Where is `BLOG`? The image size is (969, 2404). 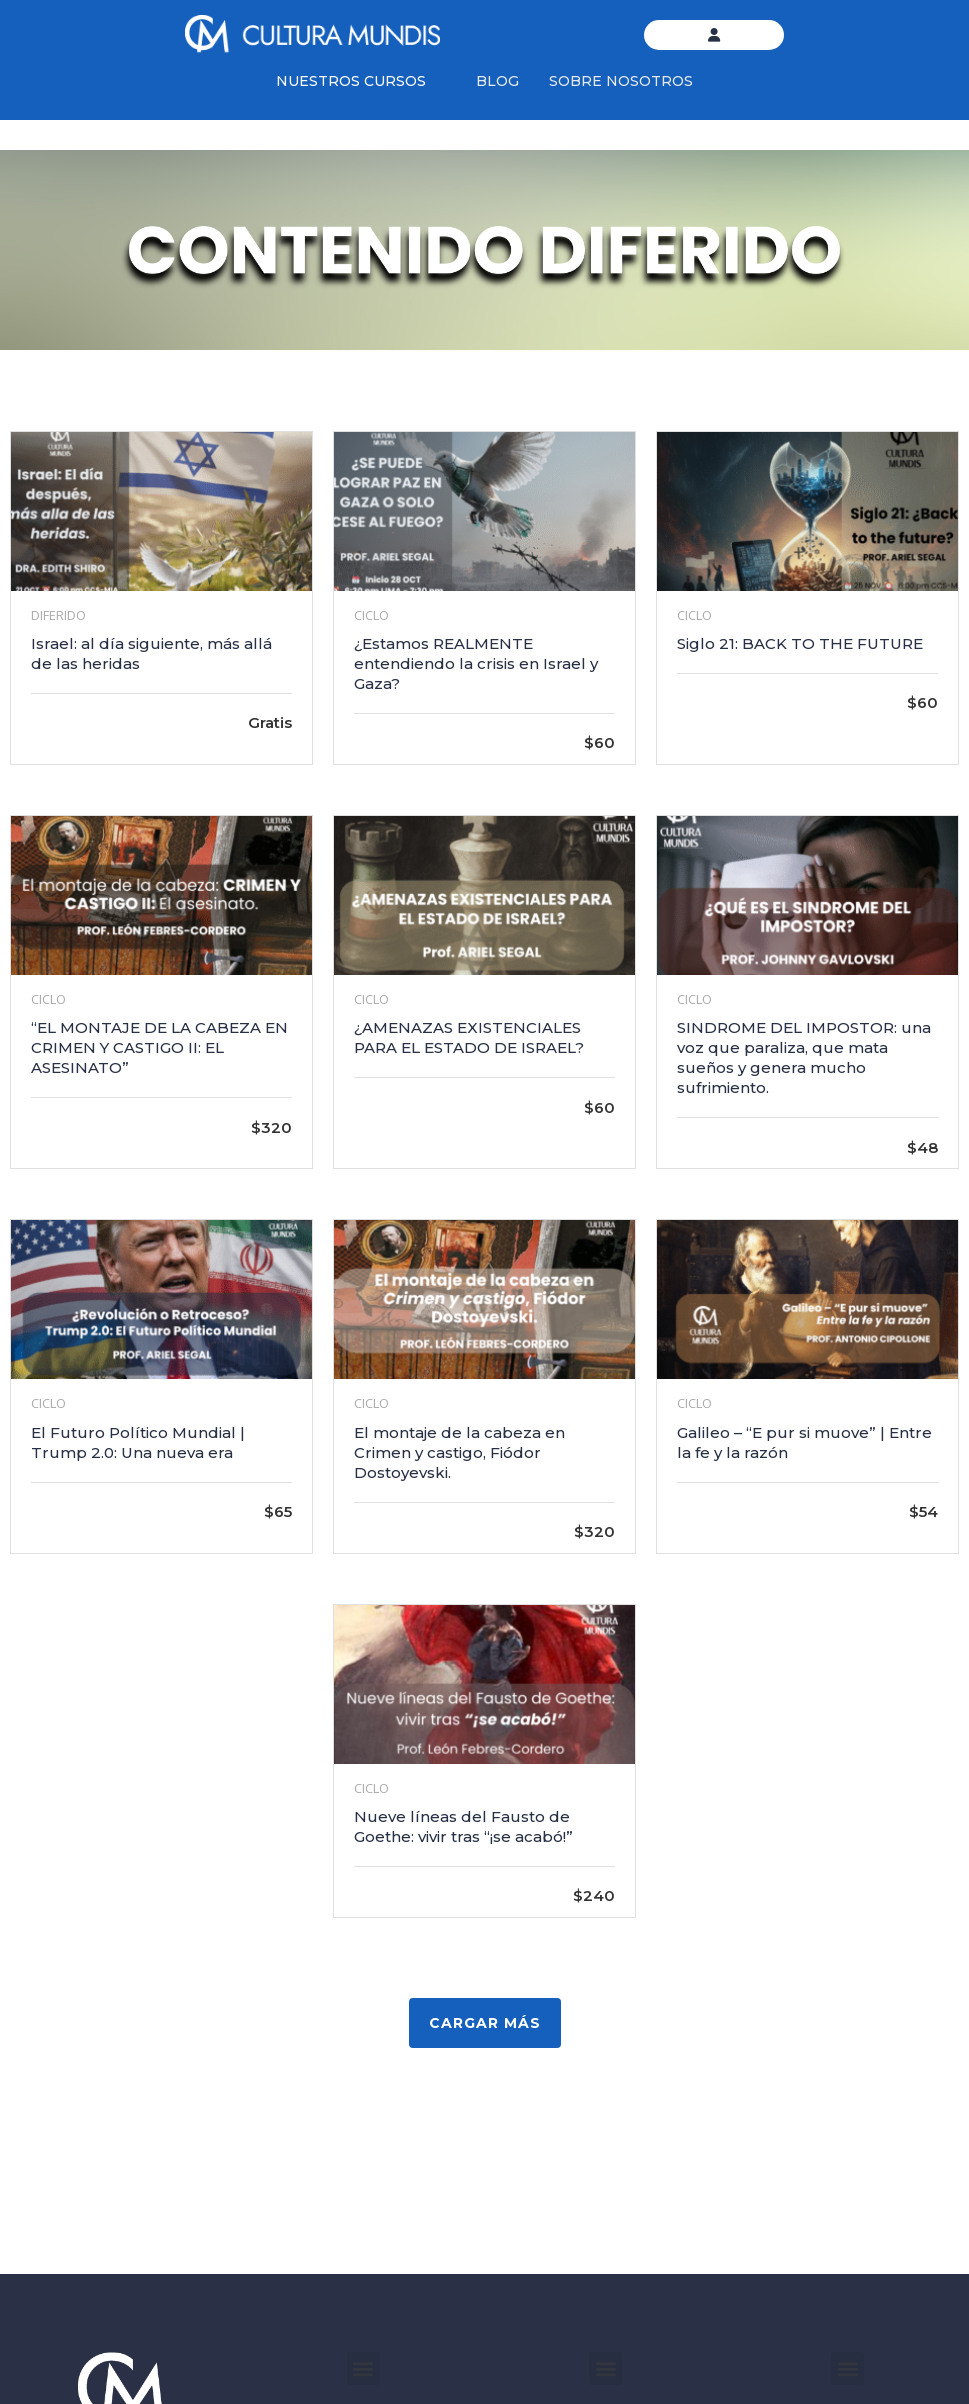
BLOG is located at coordinates (497, 81).